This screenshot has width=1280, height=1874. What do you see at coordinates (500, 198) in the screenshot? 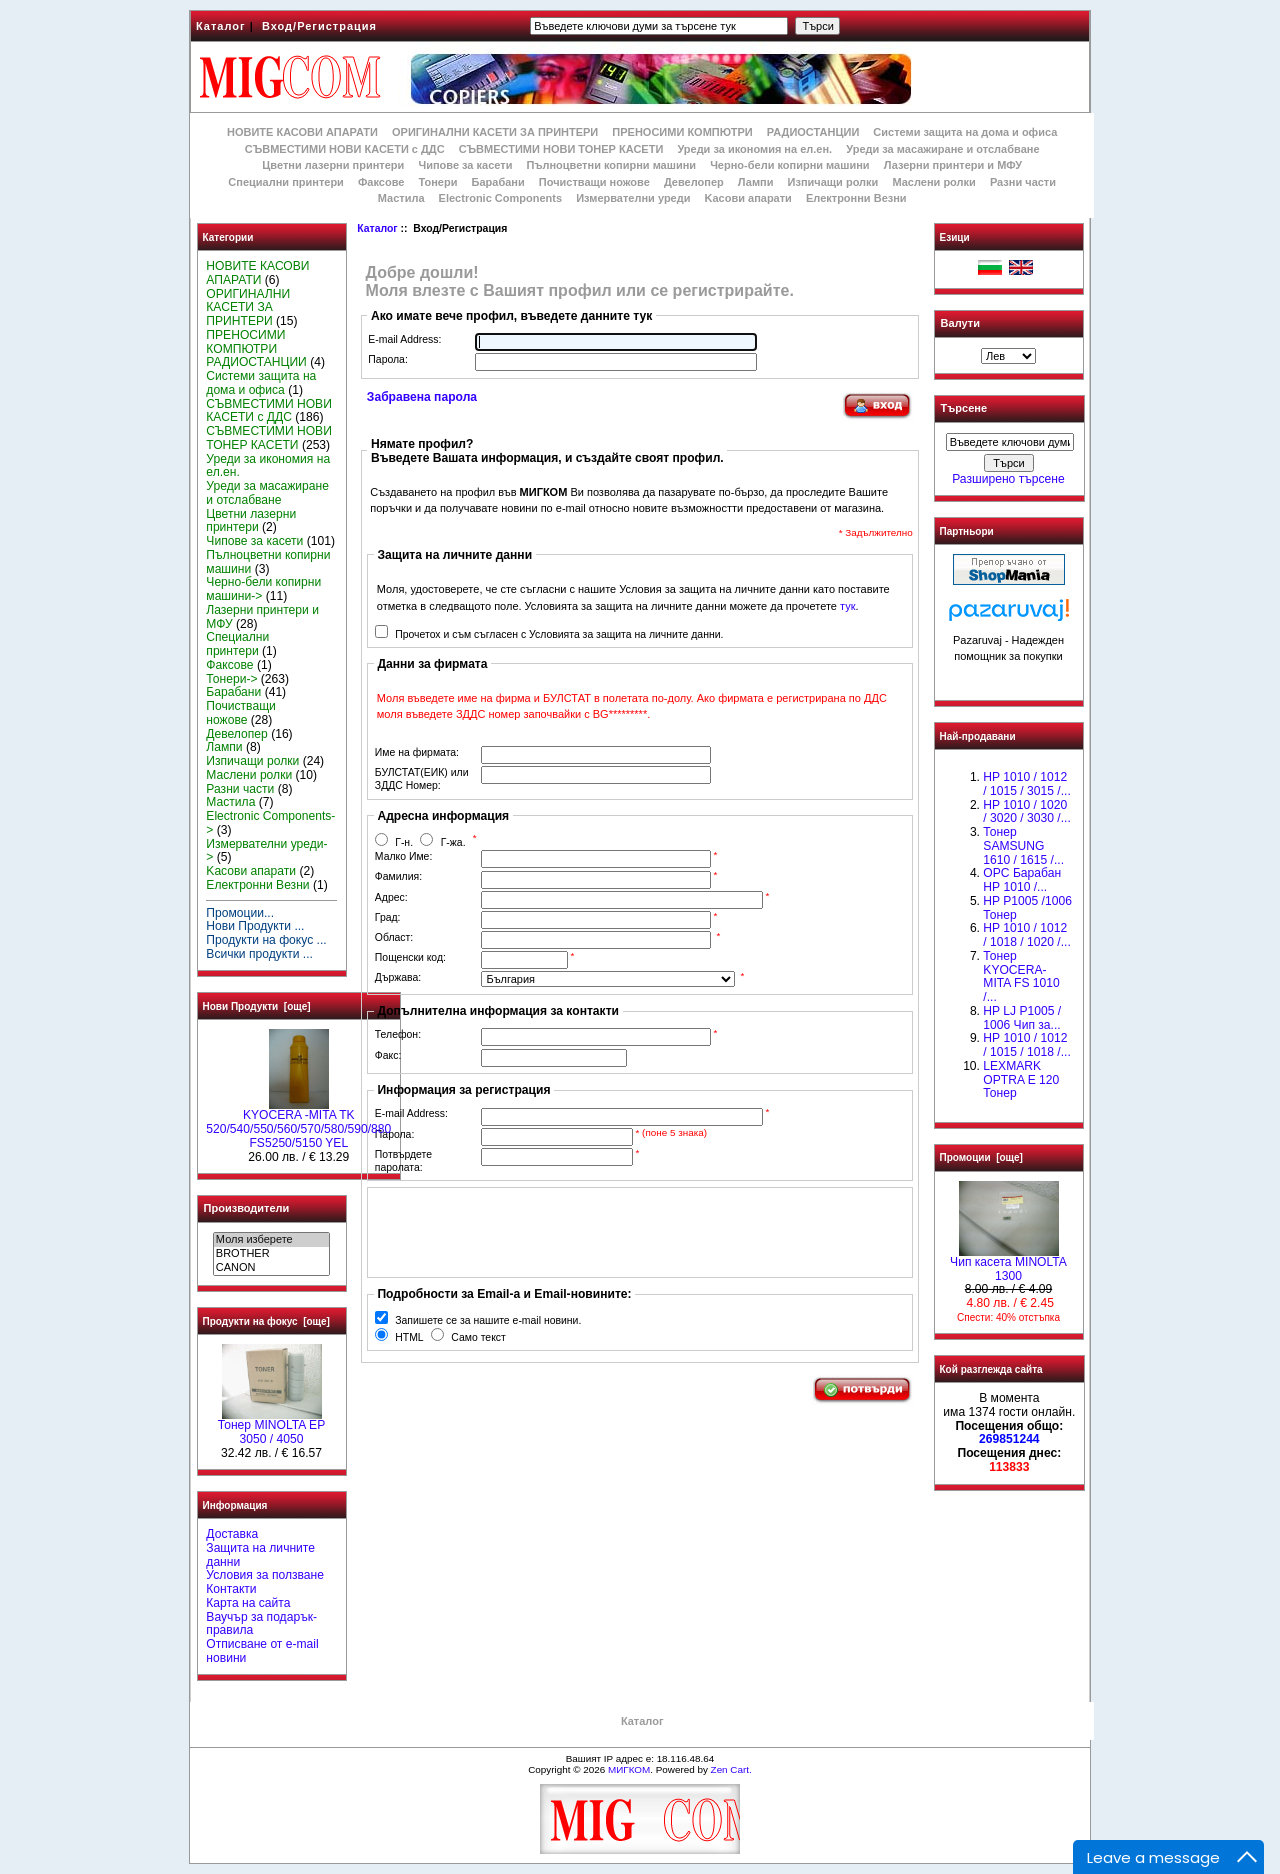
I see `Electronic Components` at bounding box center [500, 198].